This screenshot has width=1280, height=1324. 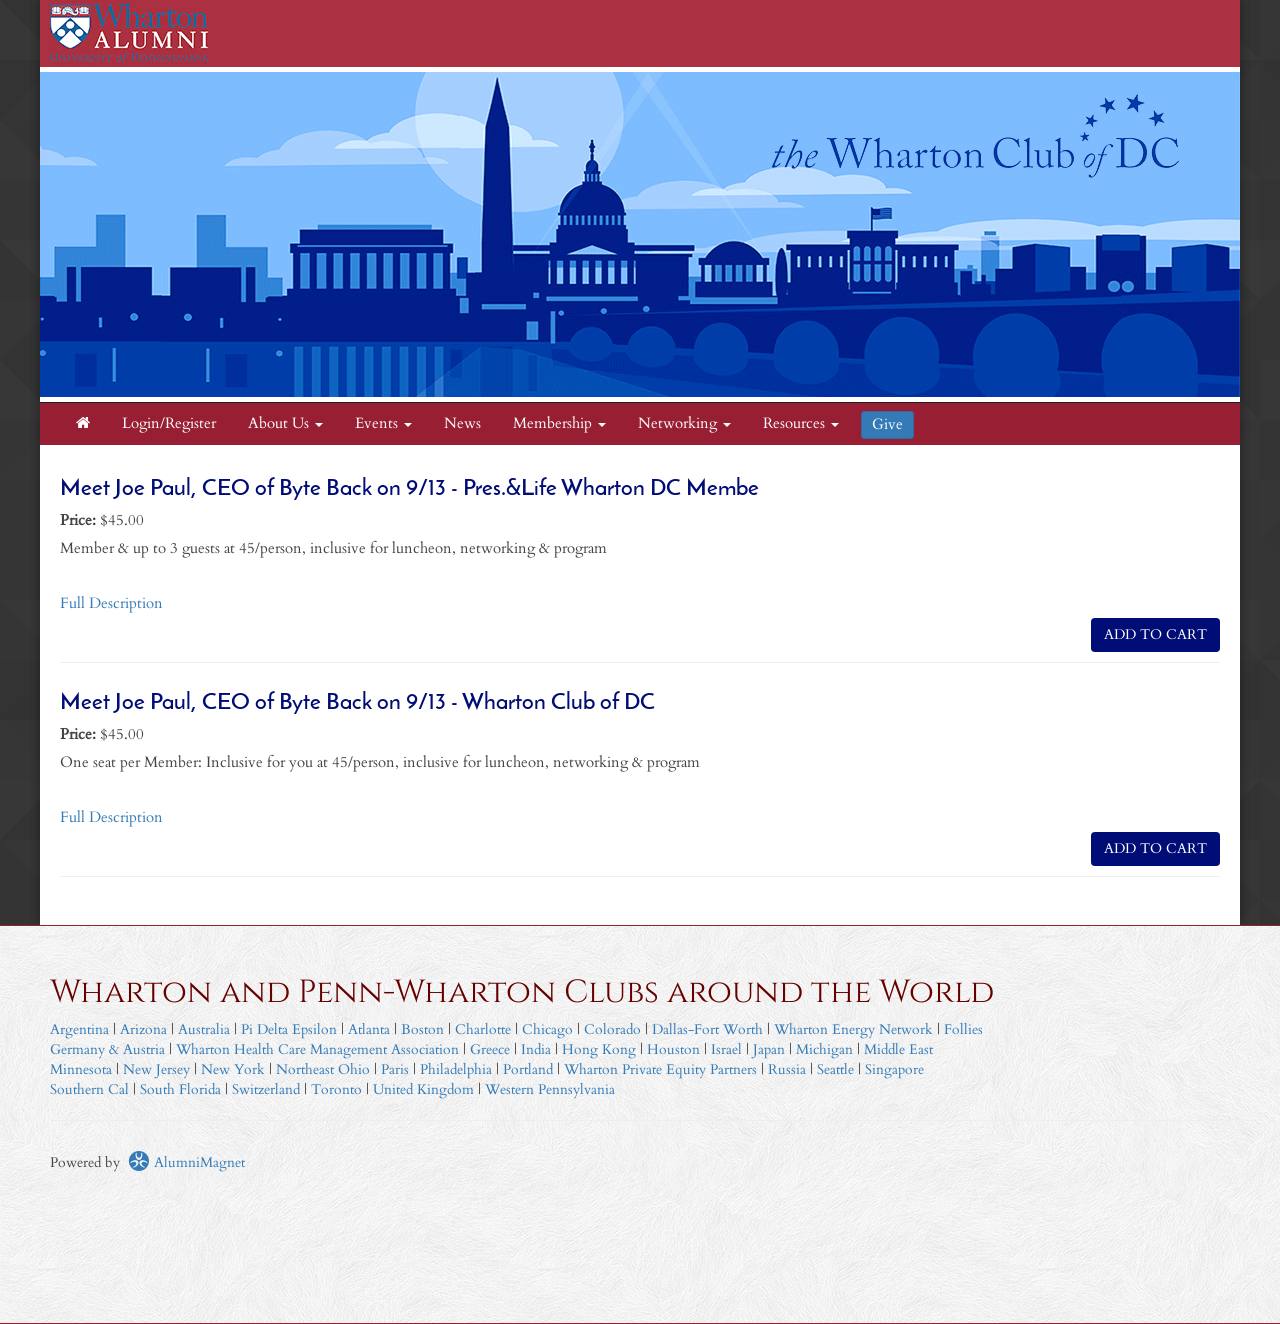 What do you see at coordinates (266, 1089) in the screenshot?
I see `Switzerland` at bounding box center [266, 1089].